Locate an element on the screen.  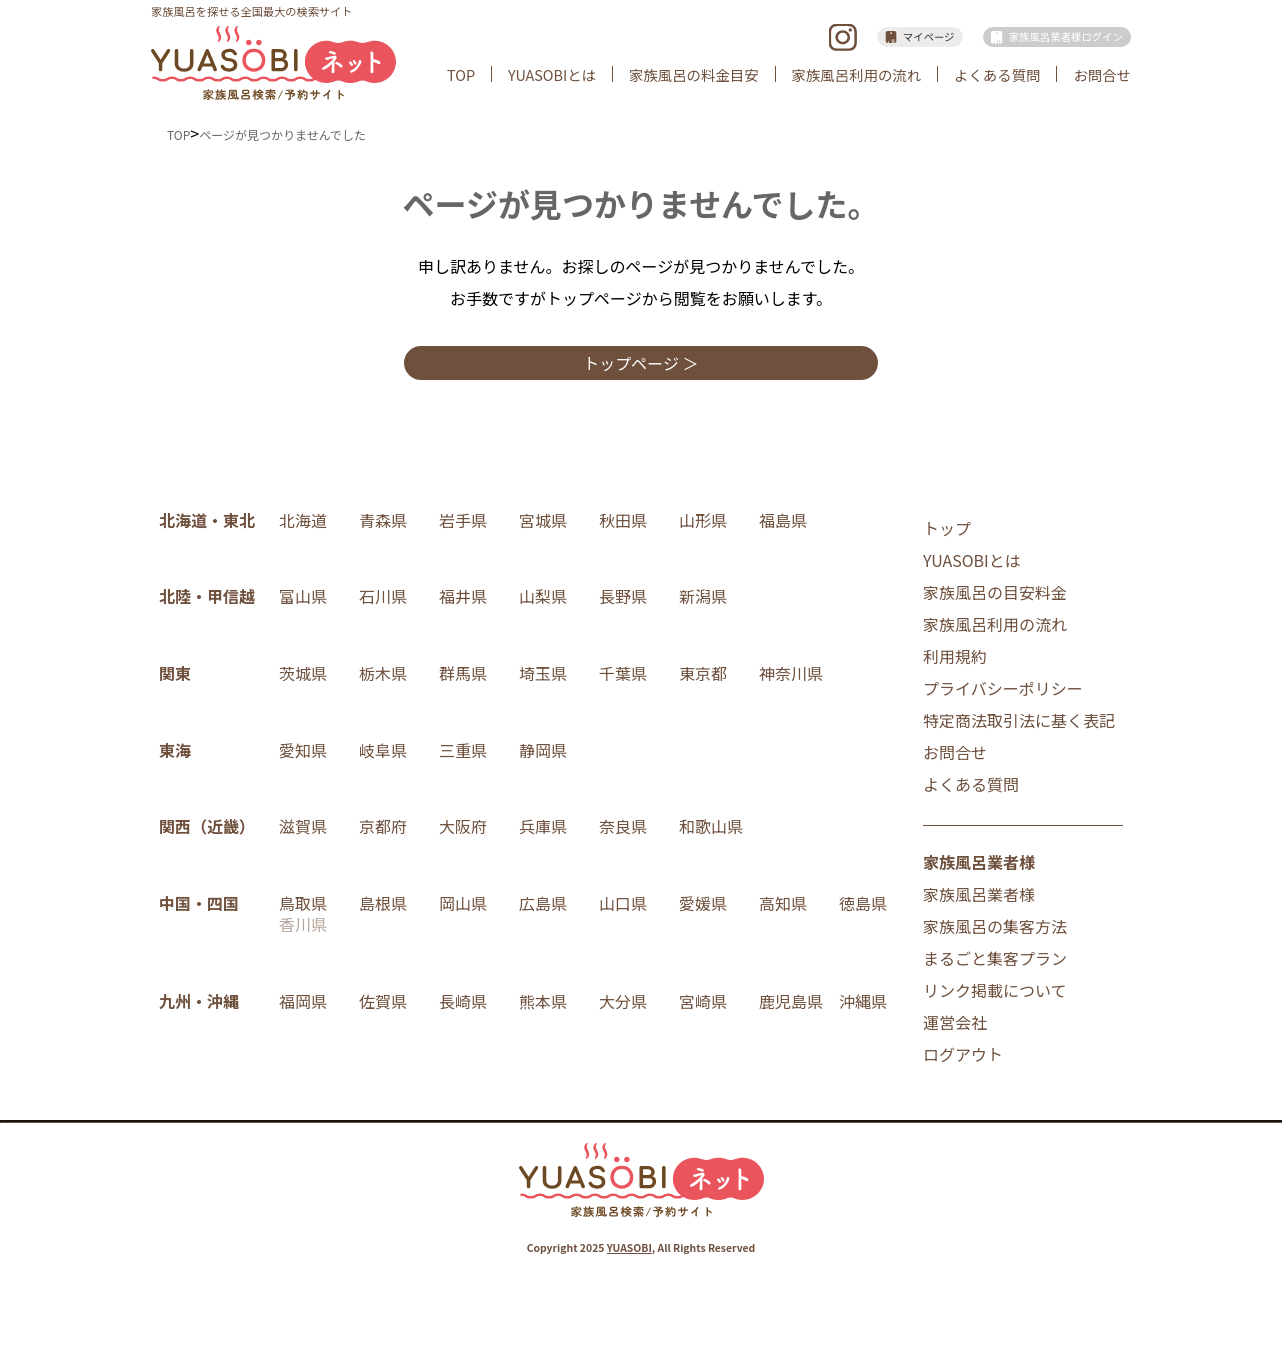
愛知県 is located at coordinates (303, 750).